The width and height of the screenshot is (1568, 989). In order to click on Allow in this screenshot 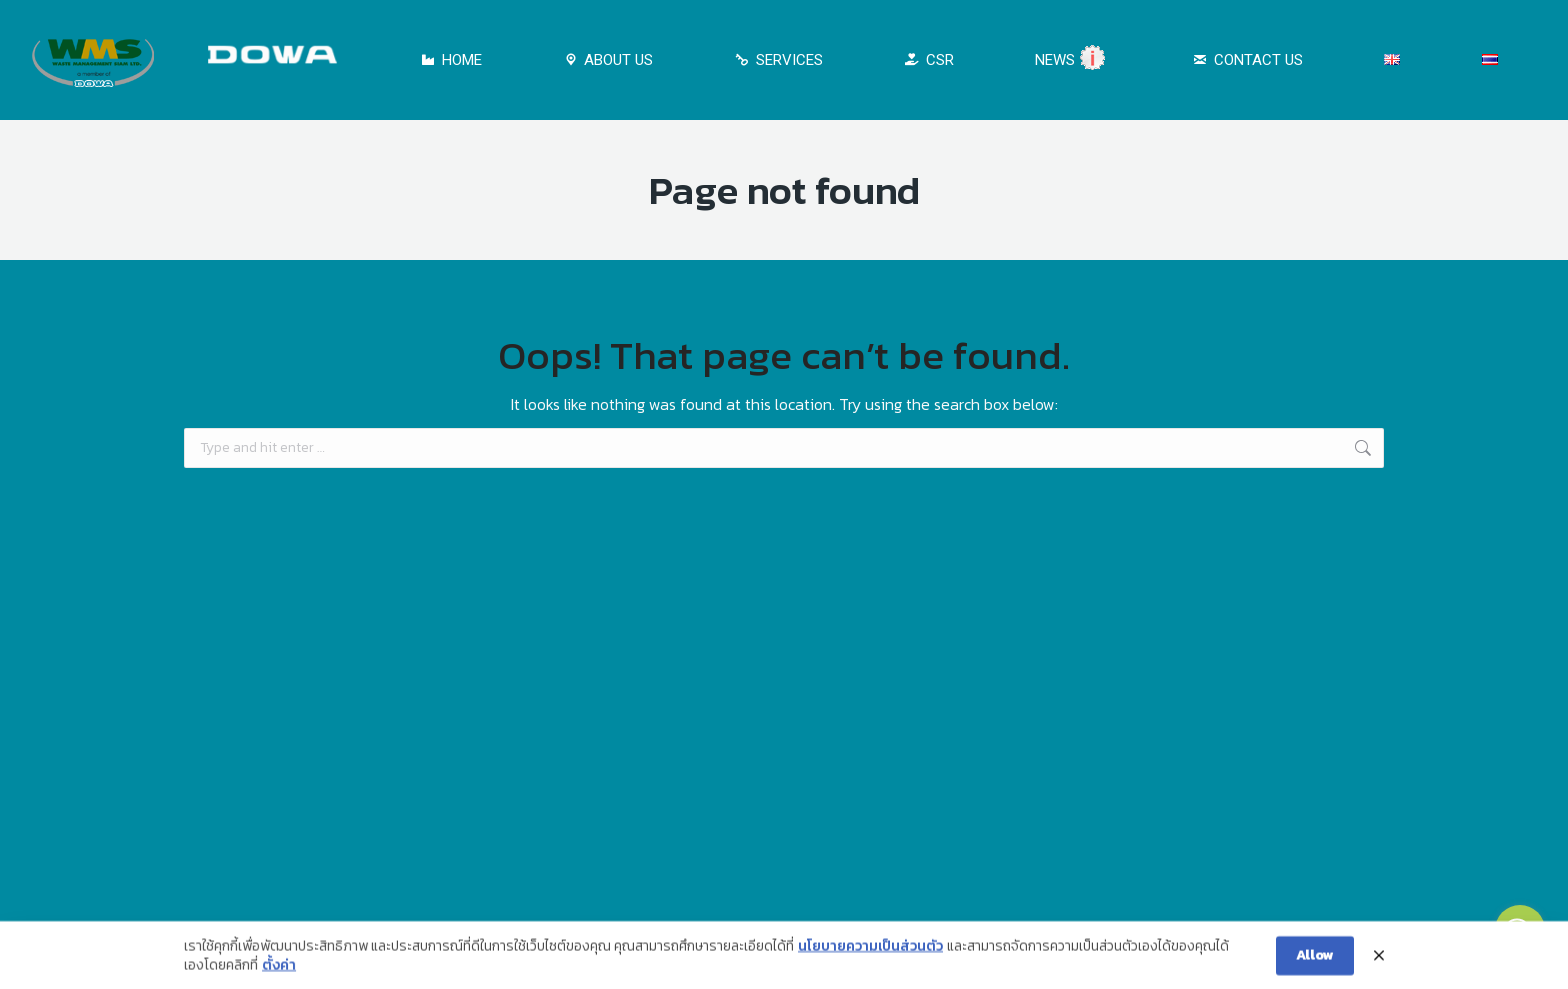, I will do `click(1315, 962)`.